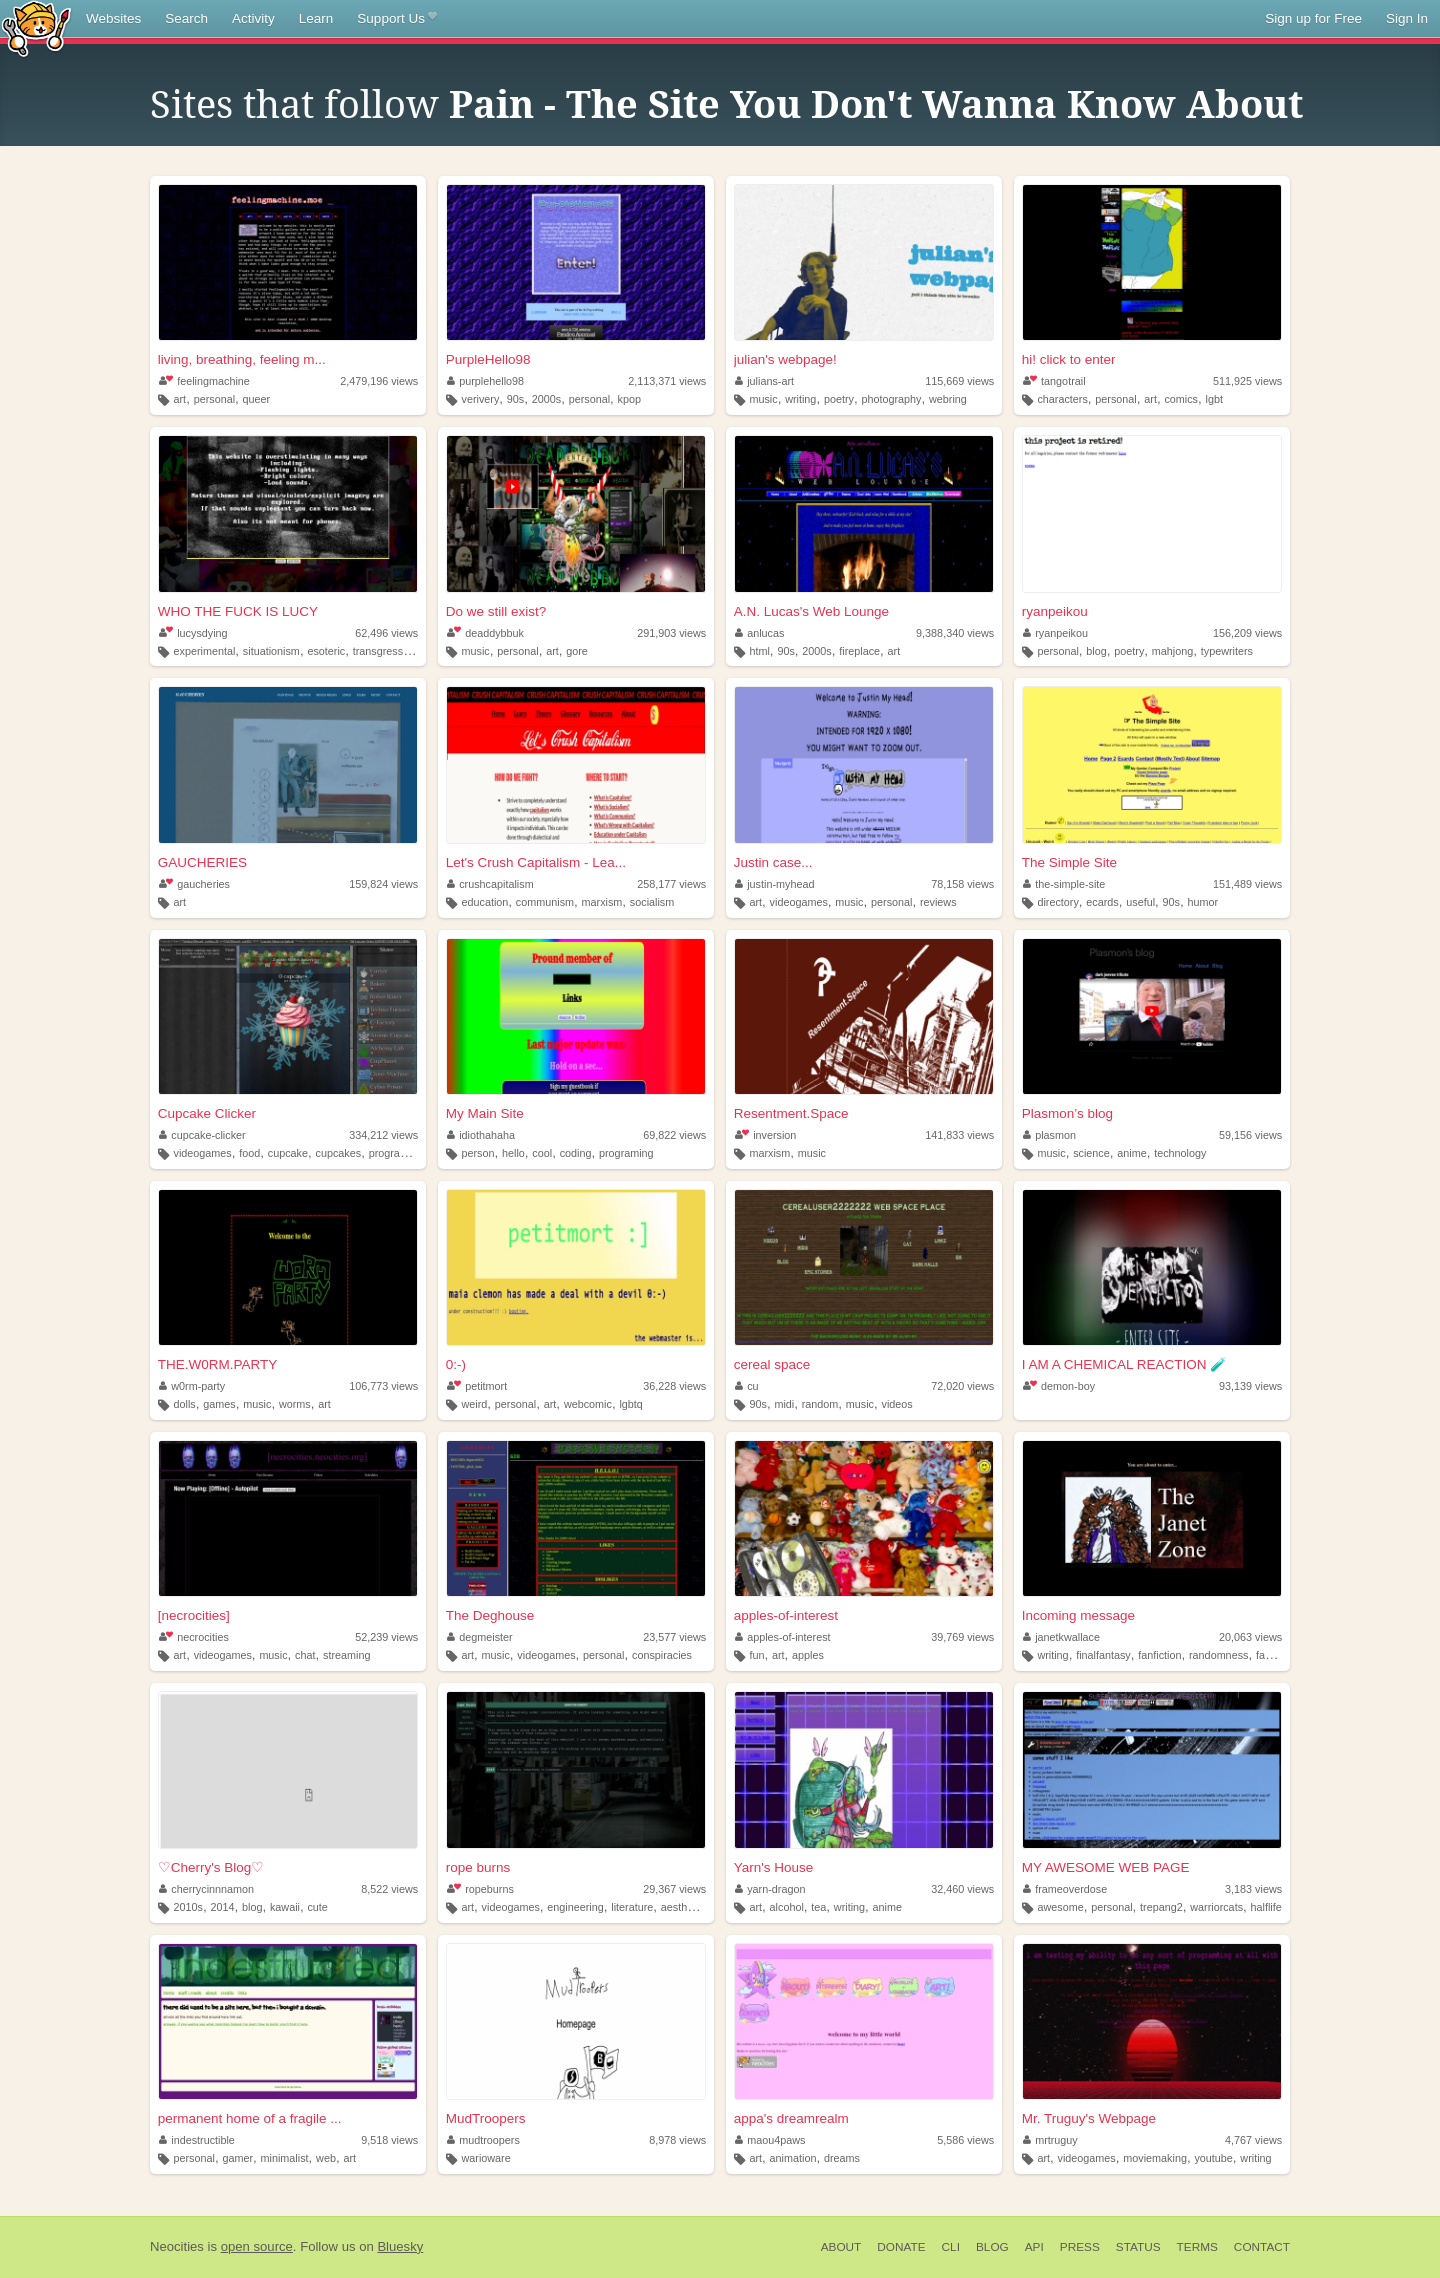 The height and width of the screenshot is (2278, 1440). Describe the element at coordinates (1216, 1907) in the screenshot. I see `warriorcats` at that location.